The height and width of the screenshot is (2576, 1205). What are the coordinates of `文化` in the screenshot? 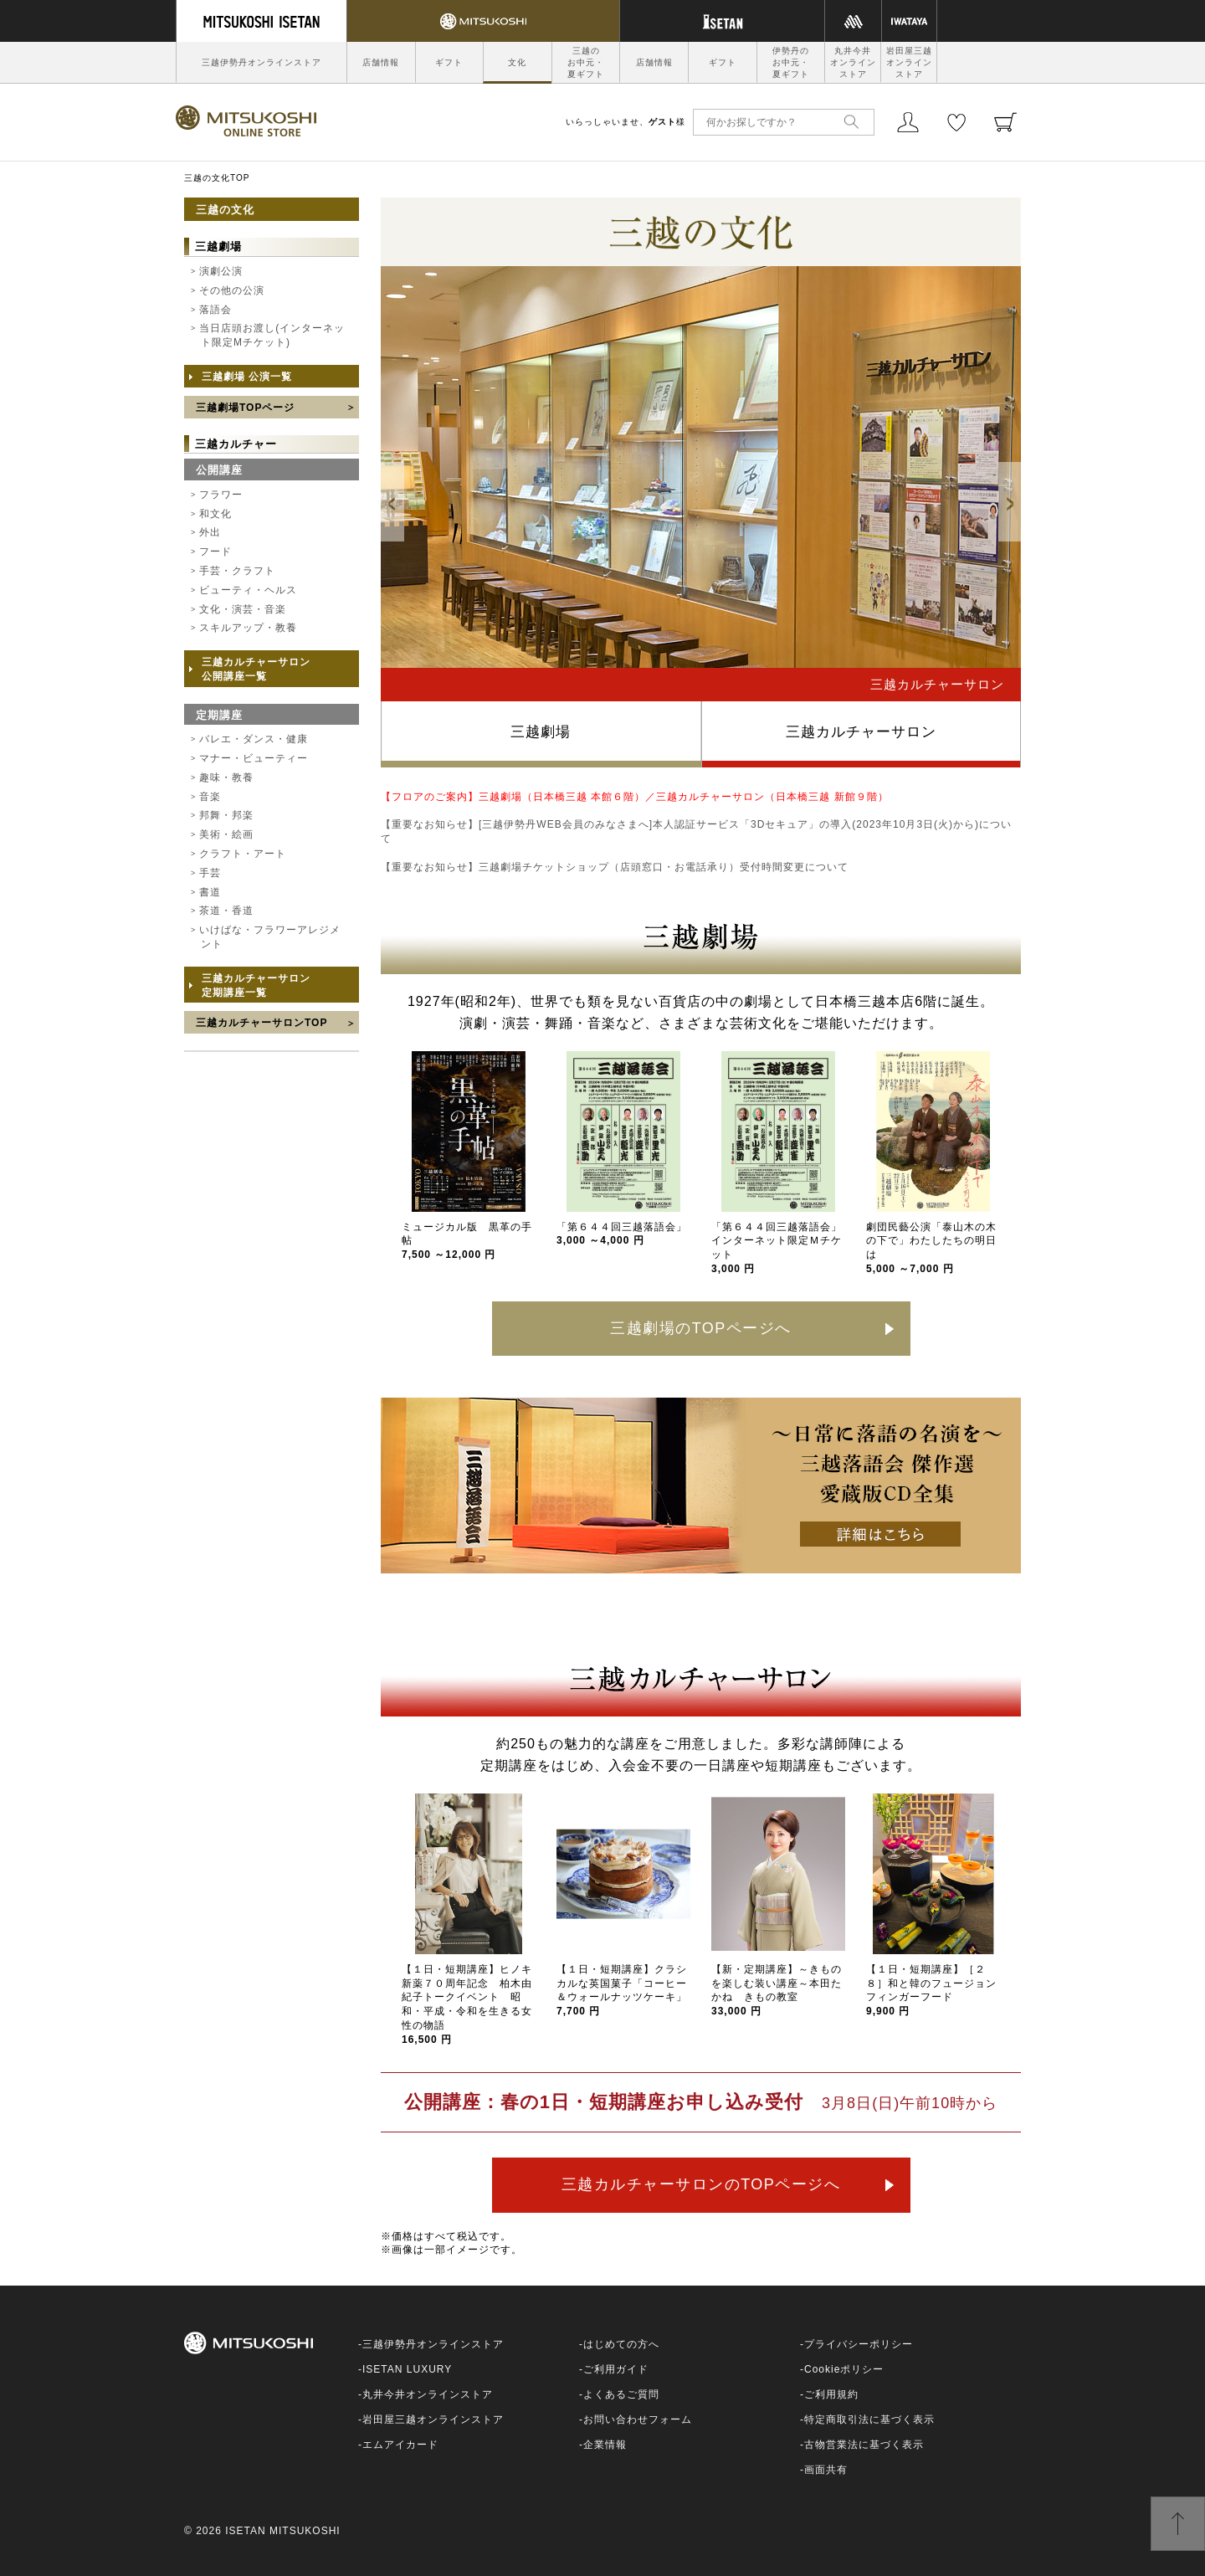 It's located at (517, 62).